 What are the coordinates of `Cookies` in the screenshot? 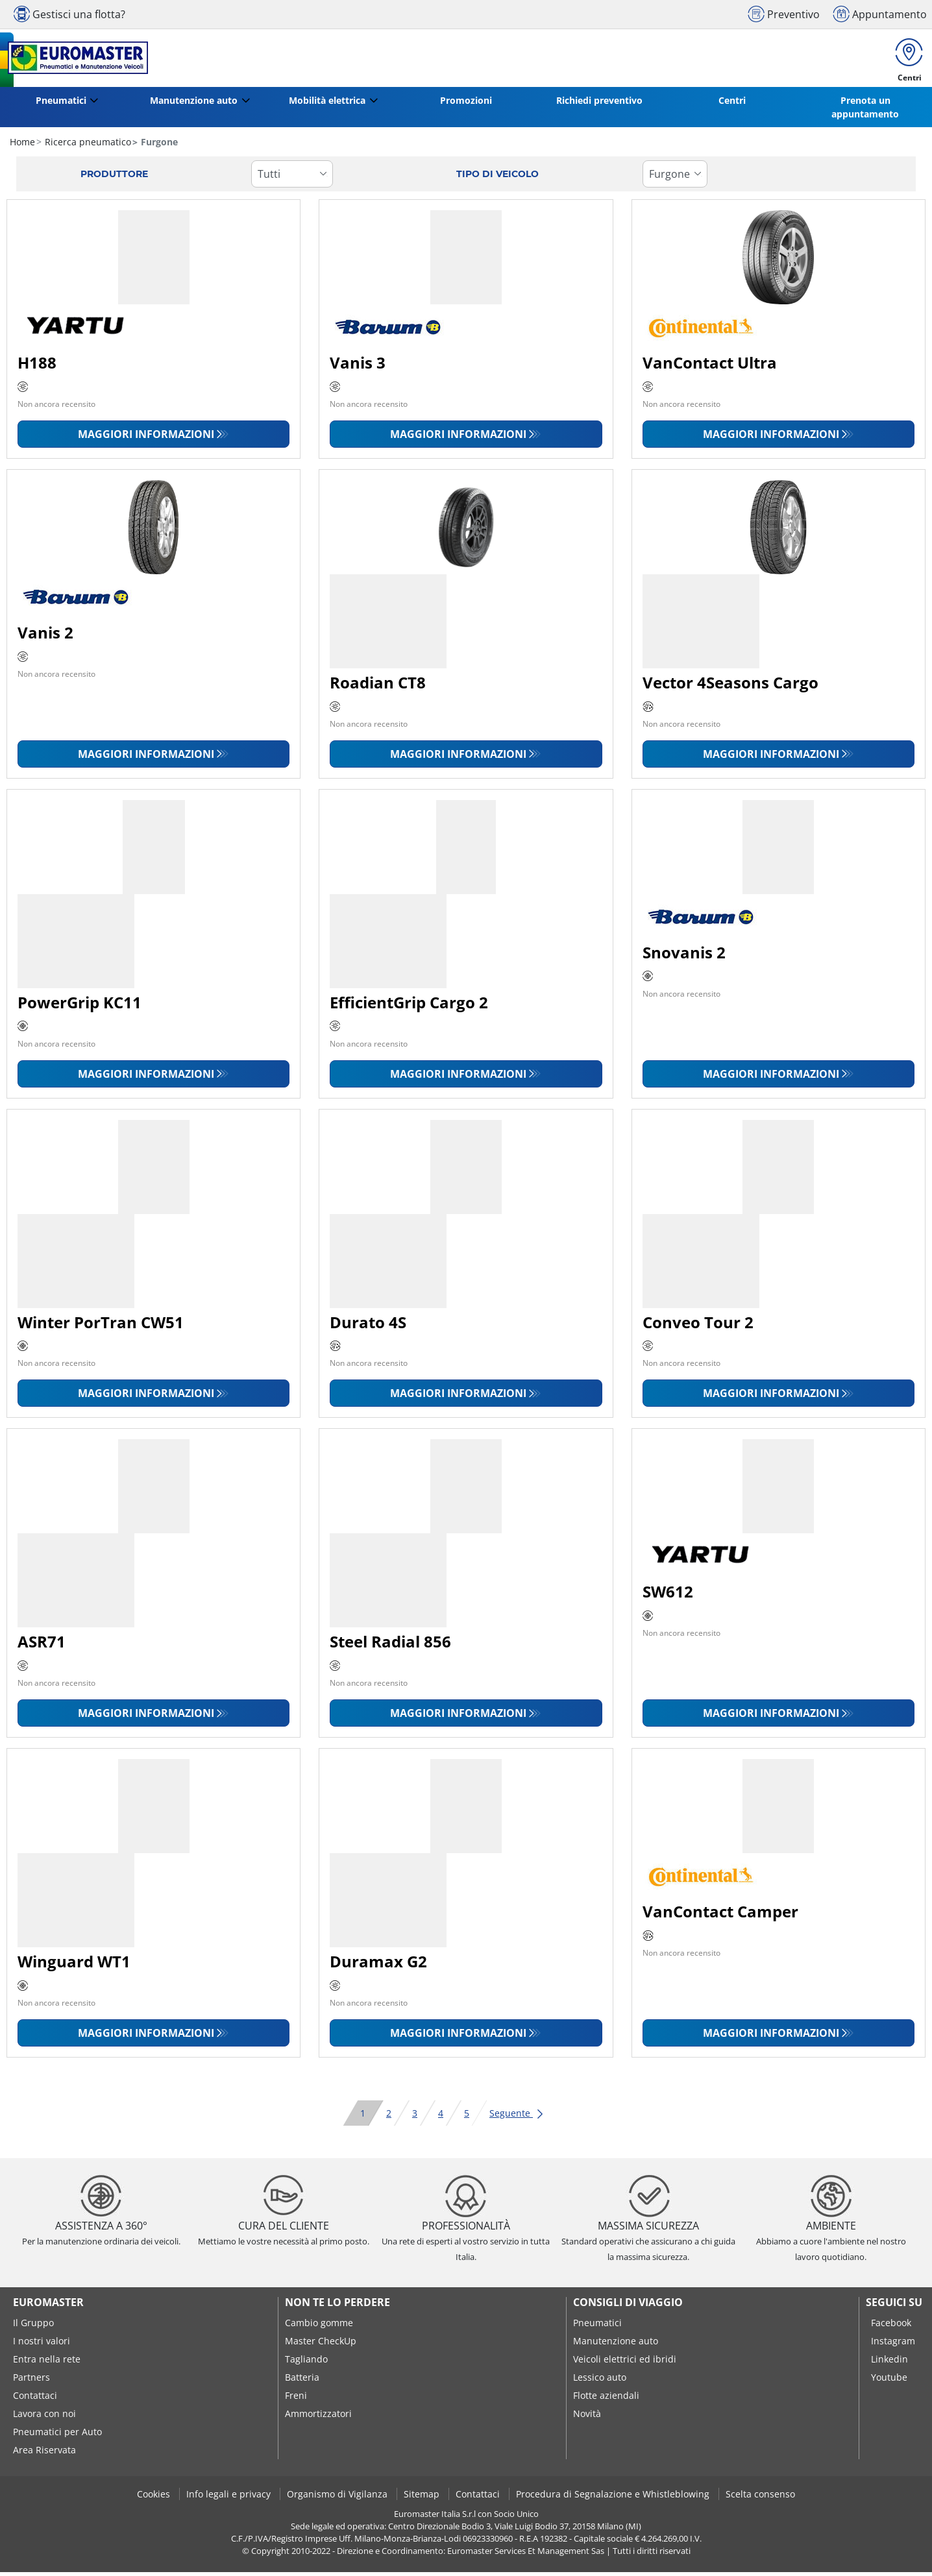 It's located at (155, 2498).